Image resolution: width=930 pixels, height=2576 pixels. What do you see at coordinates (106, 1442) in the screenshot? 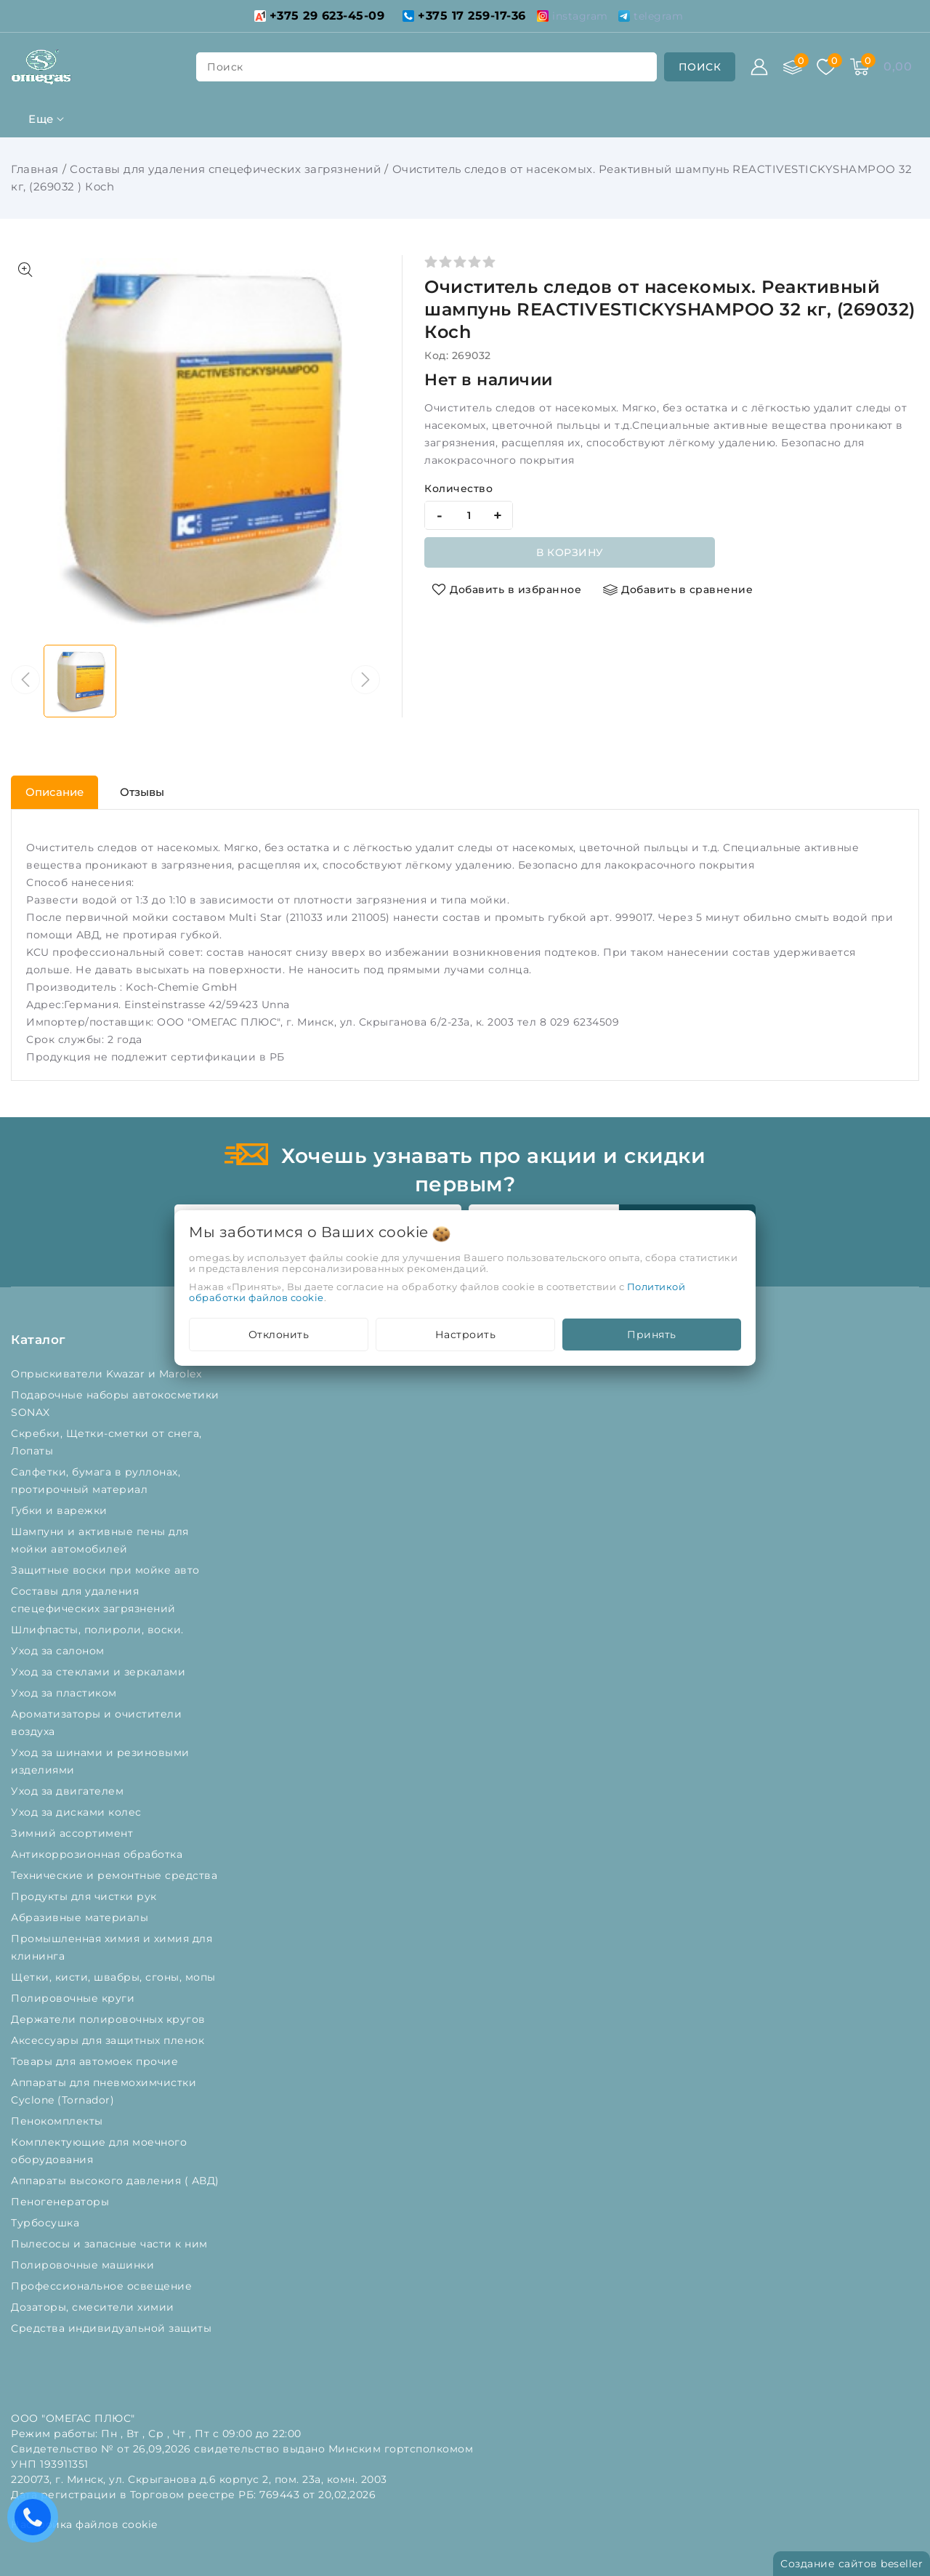
I see `Скребки, Щетки-сметки от снега, Лопаты` at bounding box center [106, 1442].